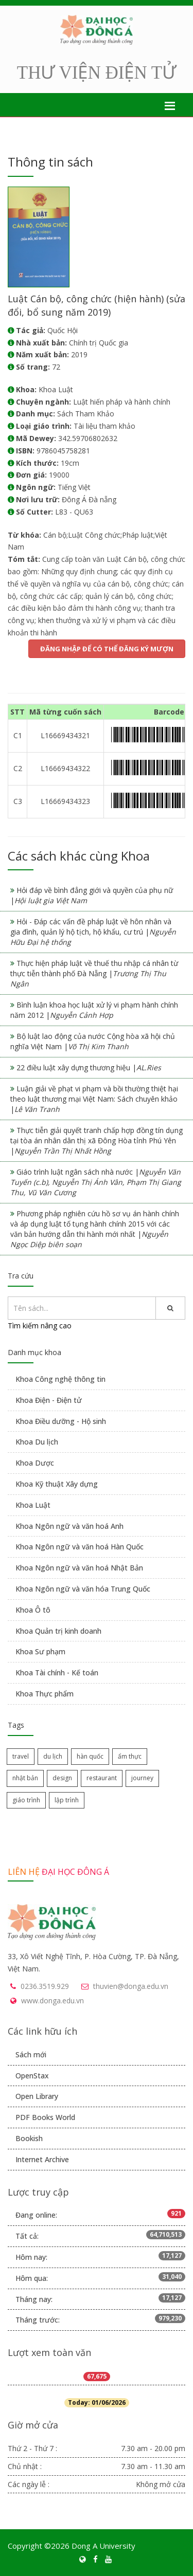  I want to click on PDF Books World, so click(45, 2117).